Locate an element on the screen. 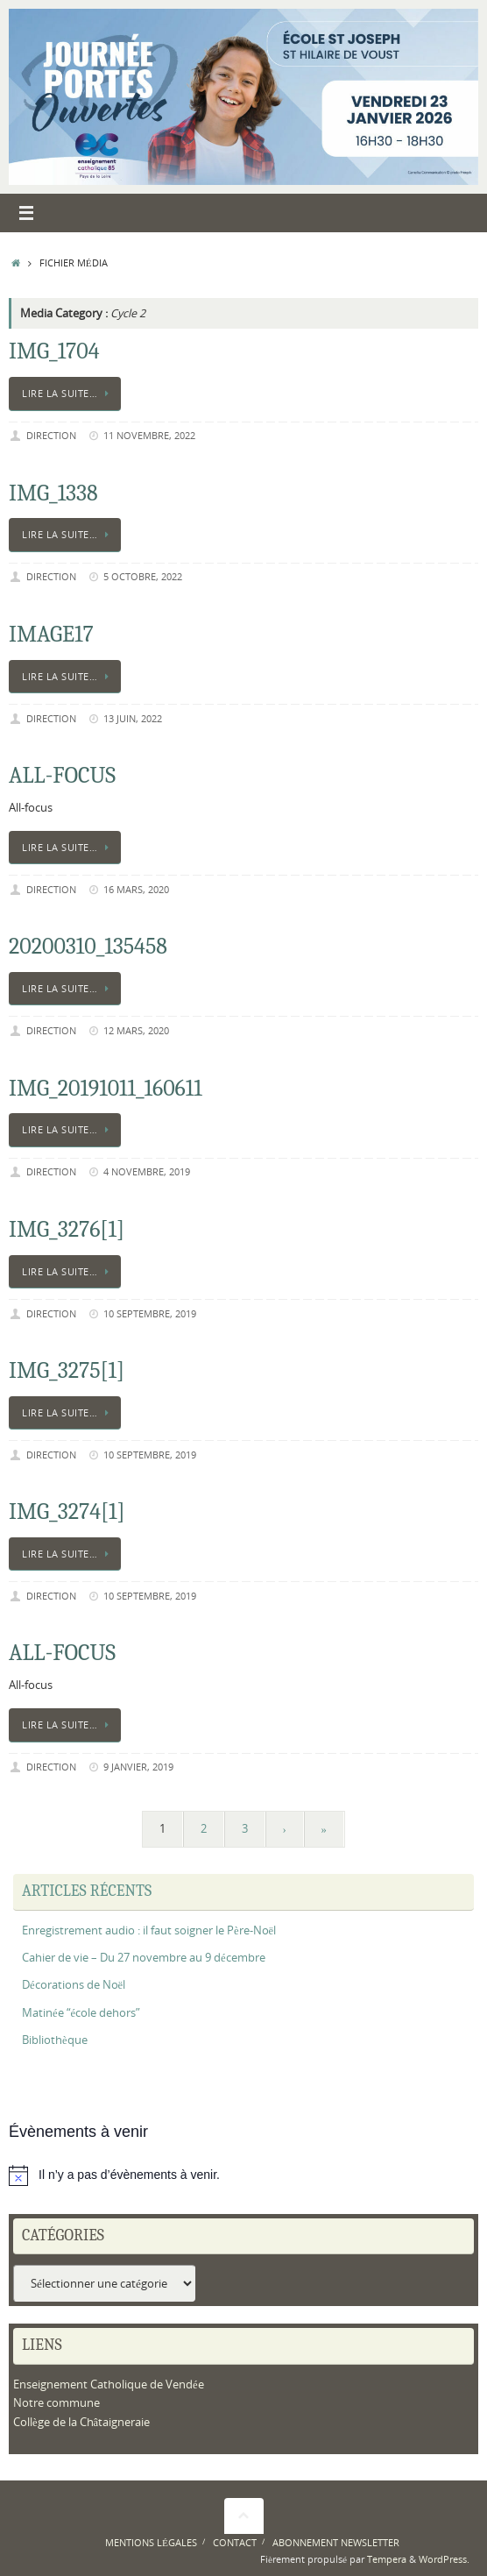 This screenshot has width=487, height=2576. 9 janvier, 2019 is located at coordinates (138, 1766).